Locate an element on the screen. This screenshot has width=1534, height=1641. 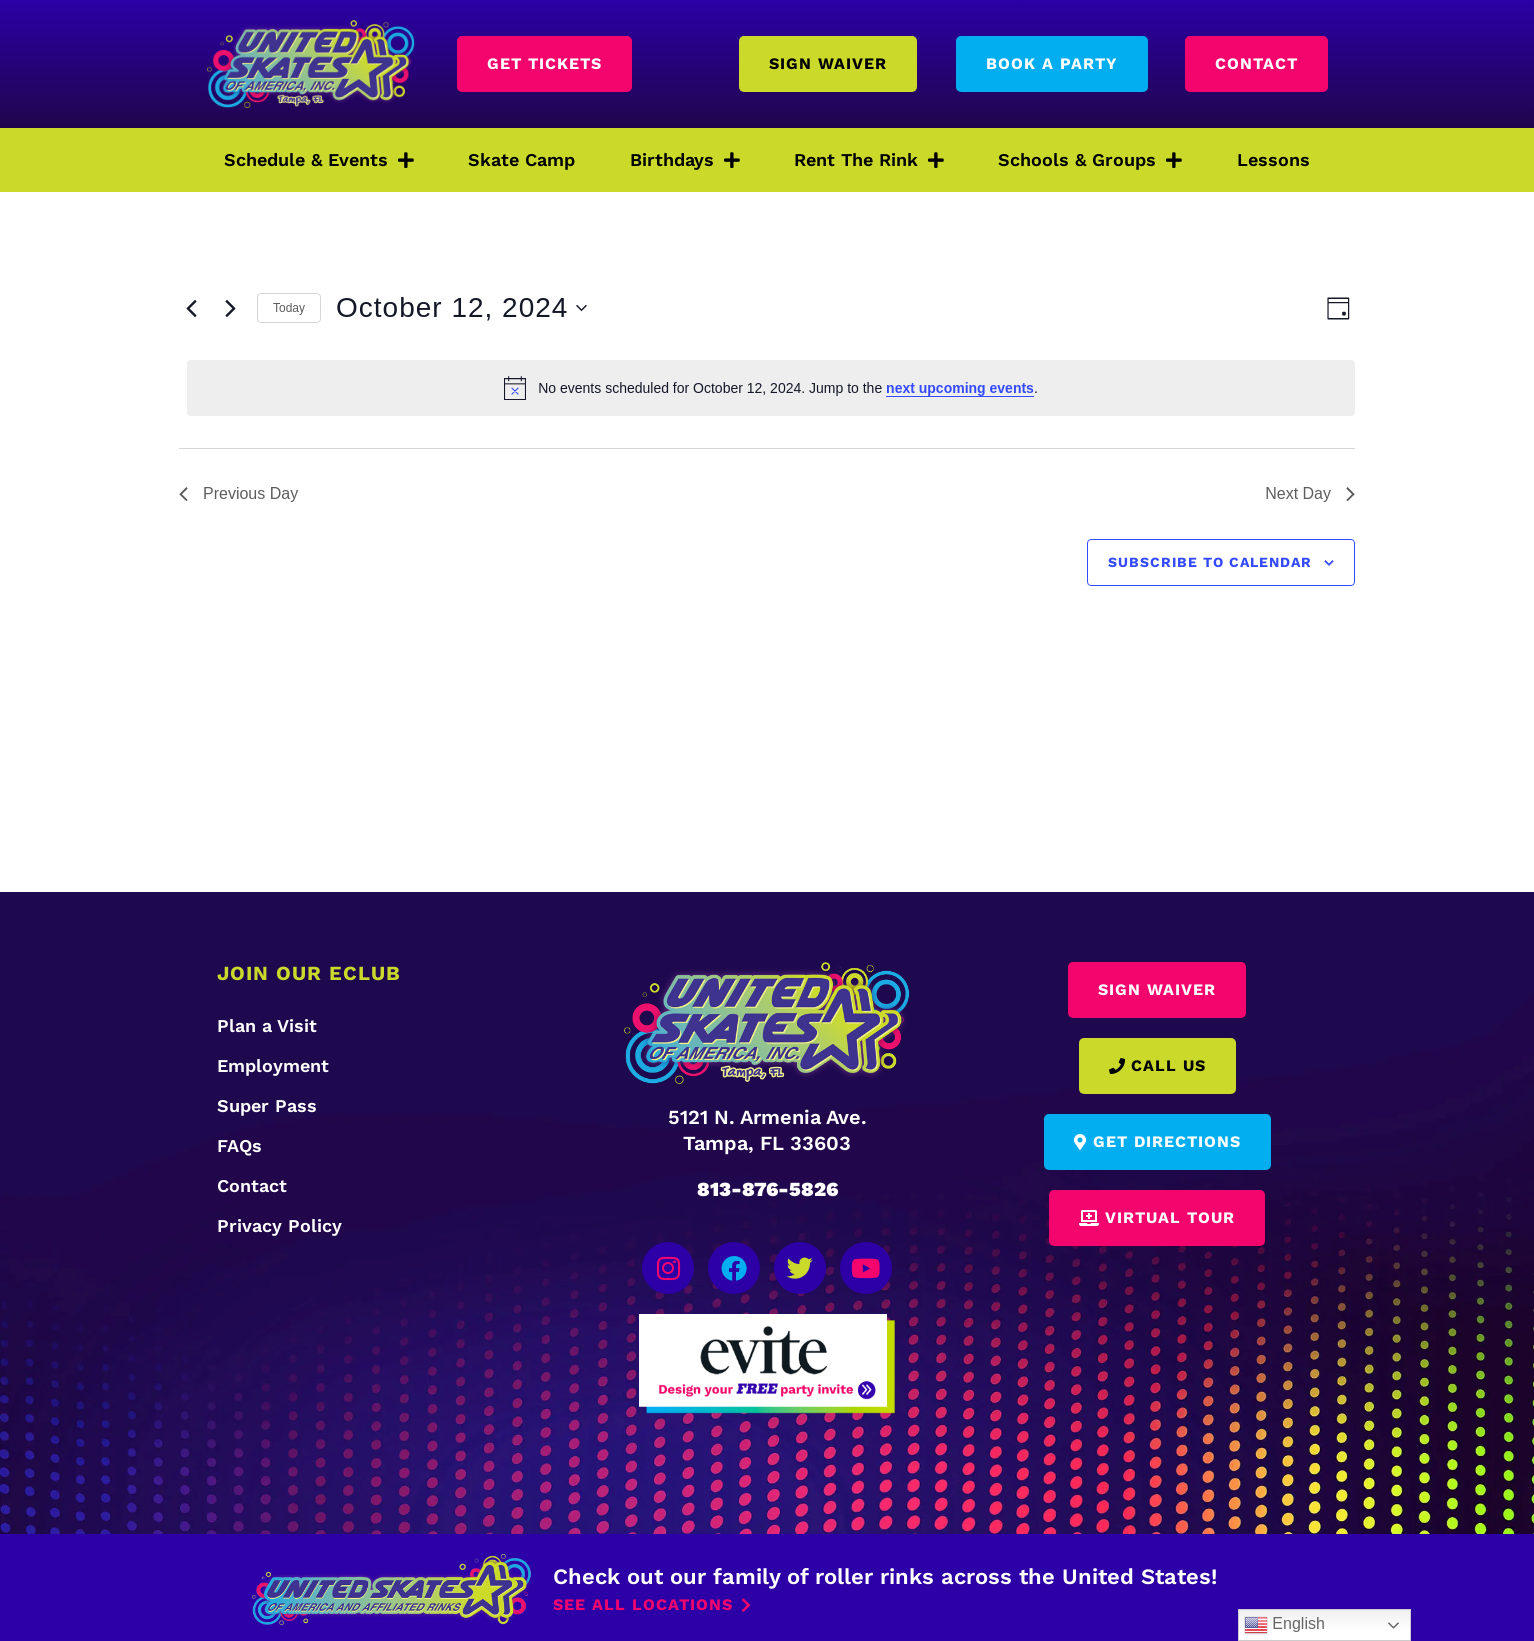
[Previous day] is located at coordinates (191, 308).